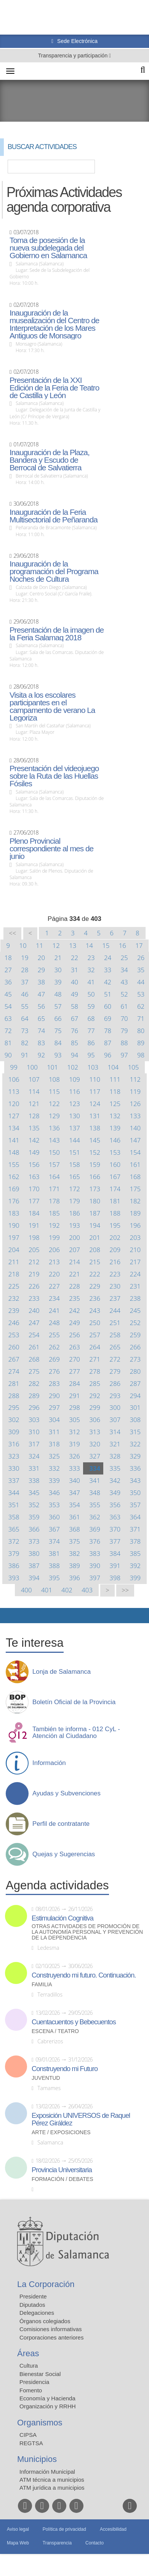  I want to click on 56, so click(41, 1006).